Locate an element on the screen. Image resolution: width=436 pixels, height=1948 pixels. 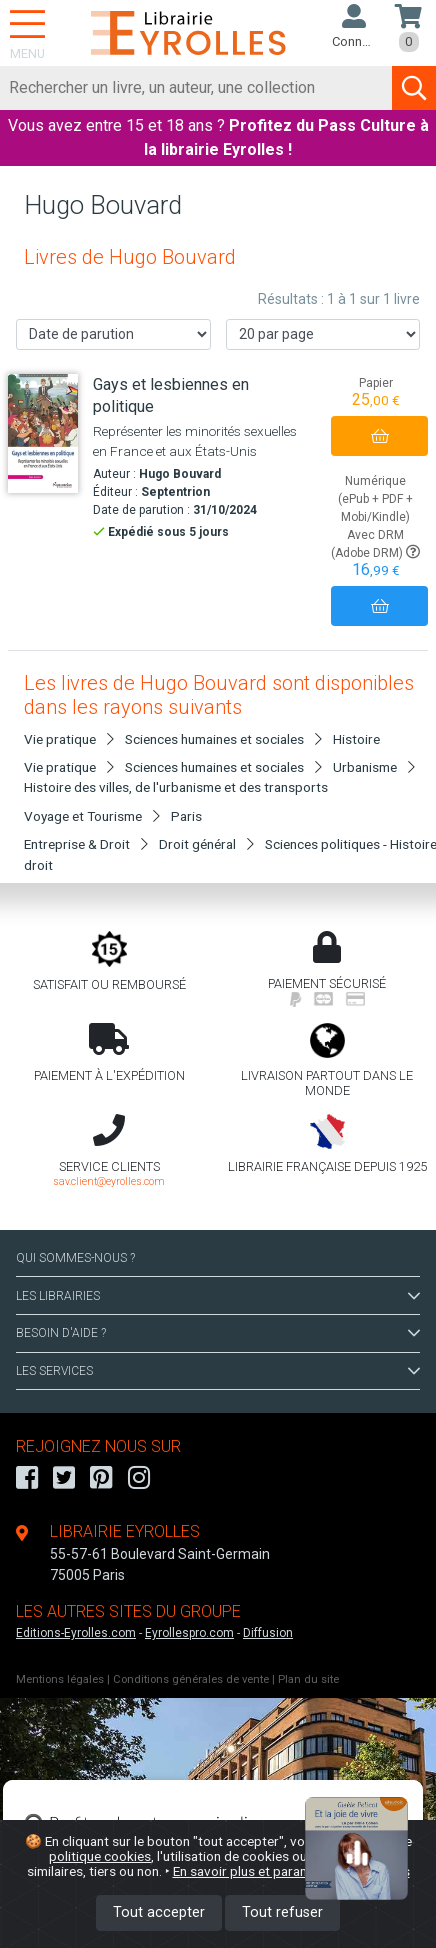
Histoire is located at coordinates (356, 739).